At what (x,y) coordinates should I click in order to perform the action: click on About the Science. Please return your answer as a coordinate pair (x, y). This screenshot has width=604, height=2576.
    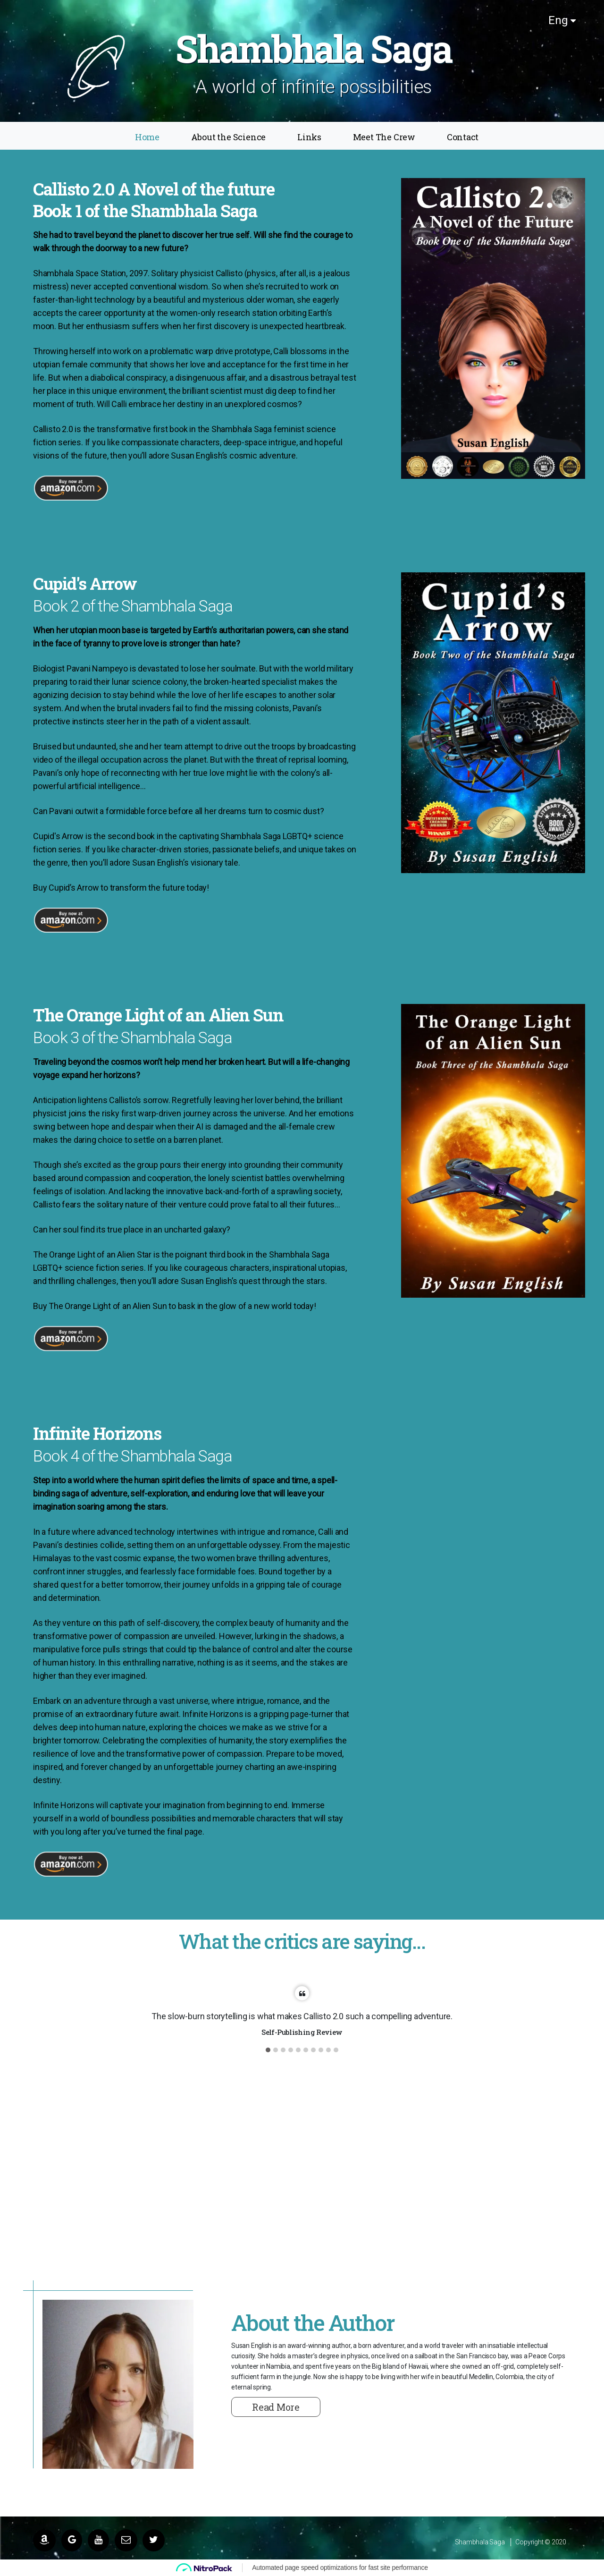
    Looking at the image, I should click on (228, 137).